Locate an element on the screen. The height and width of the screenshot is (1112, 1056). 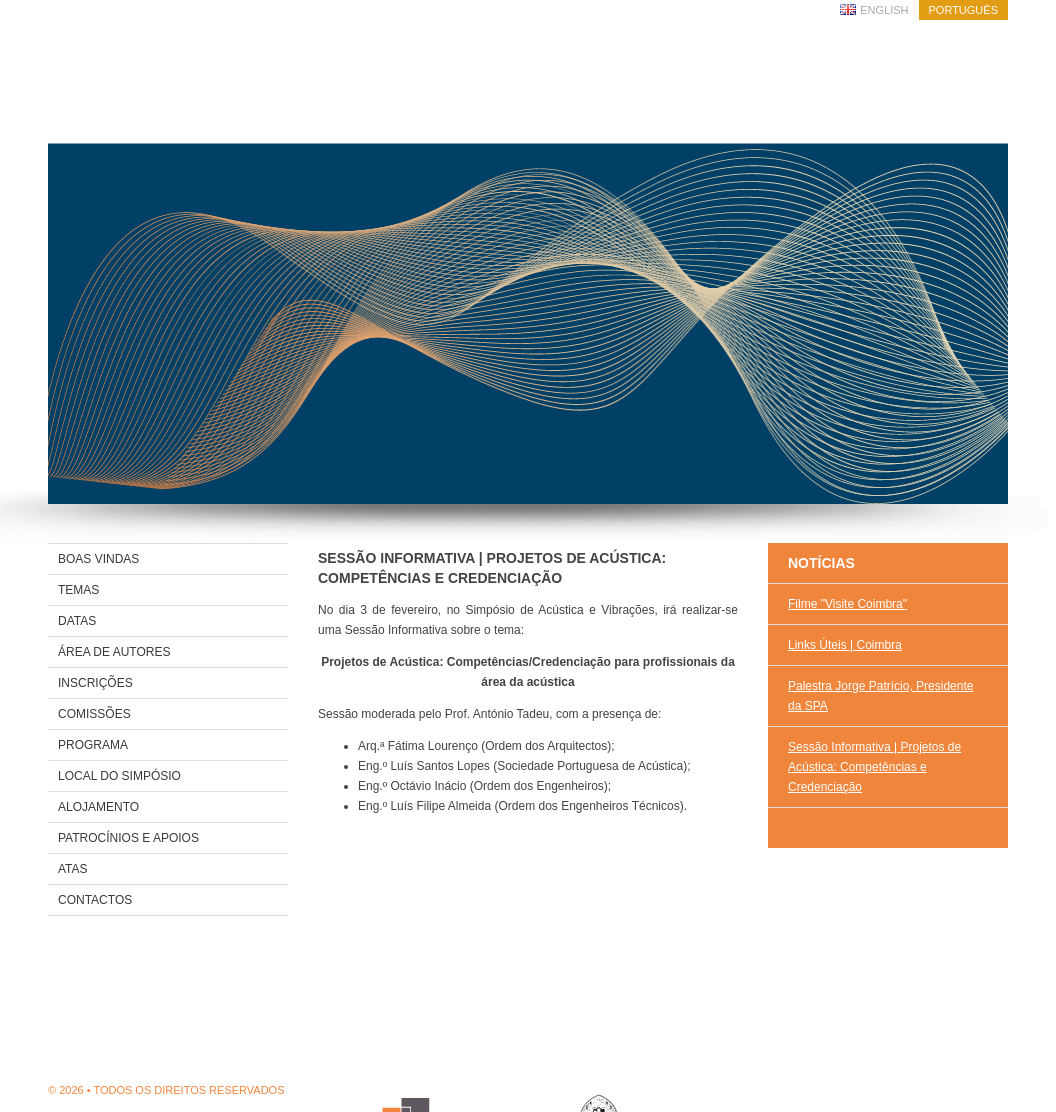
Comissões is located at coordinates (94, 714).